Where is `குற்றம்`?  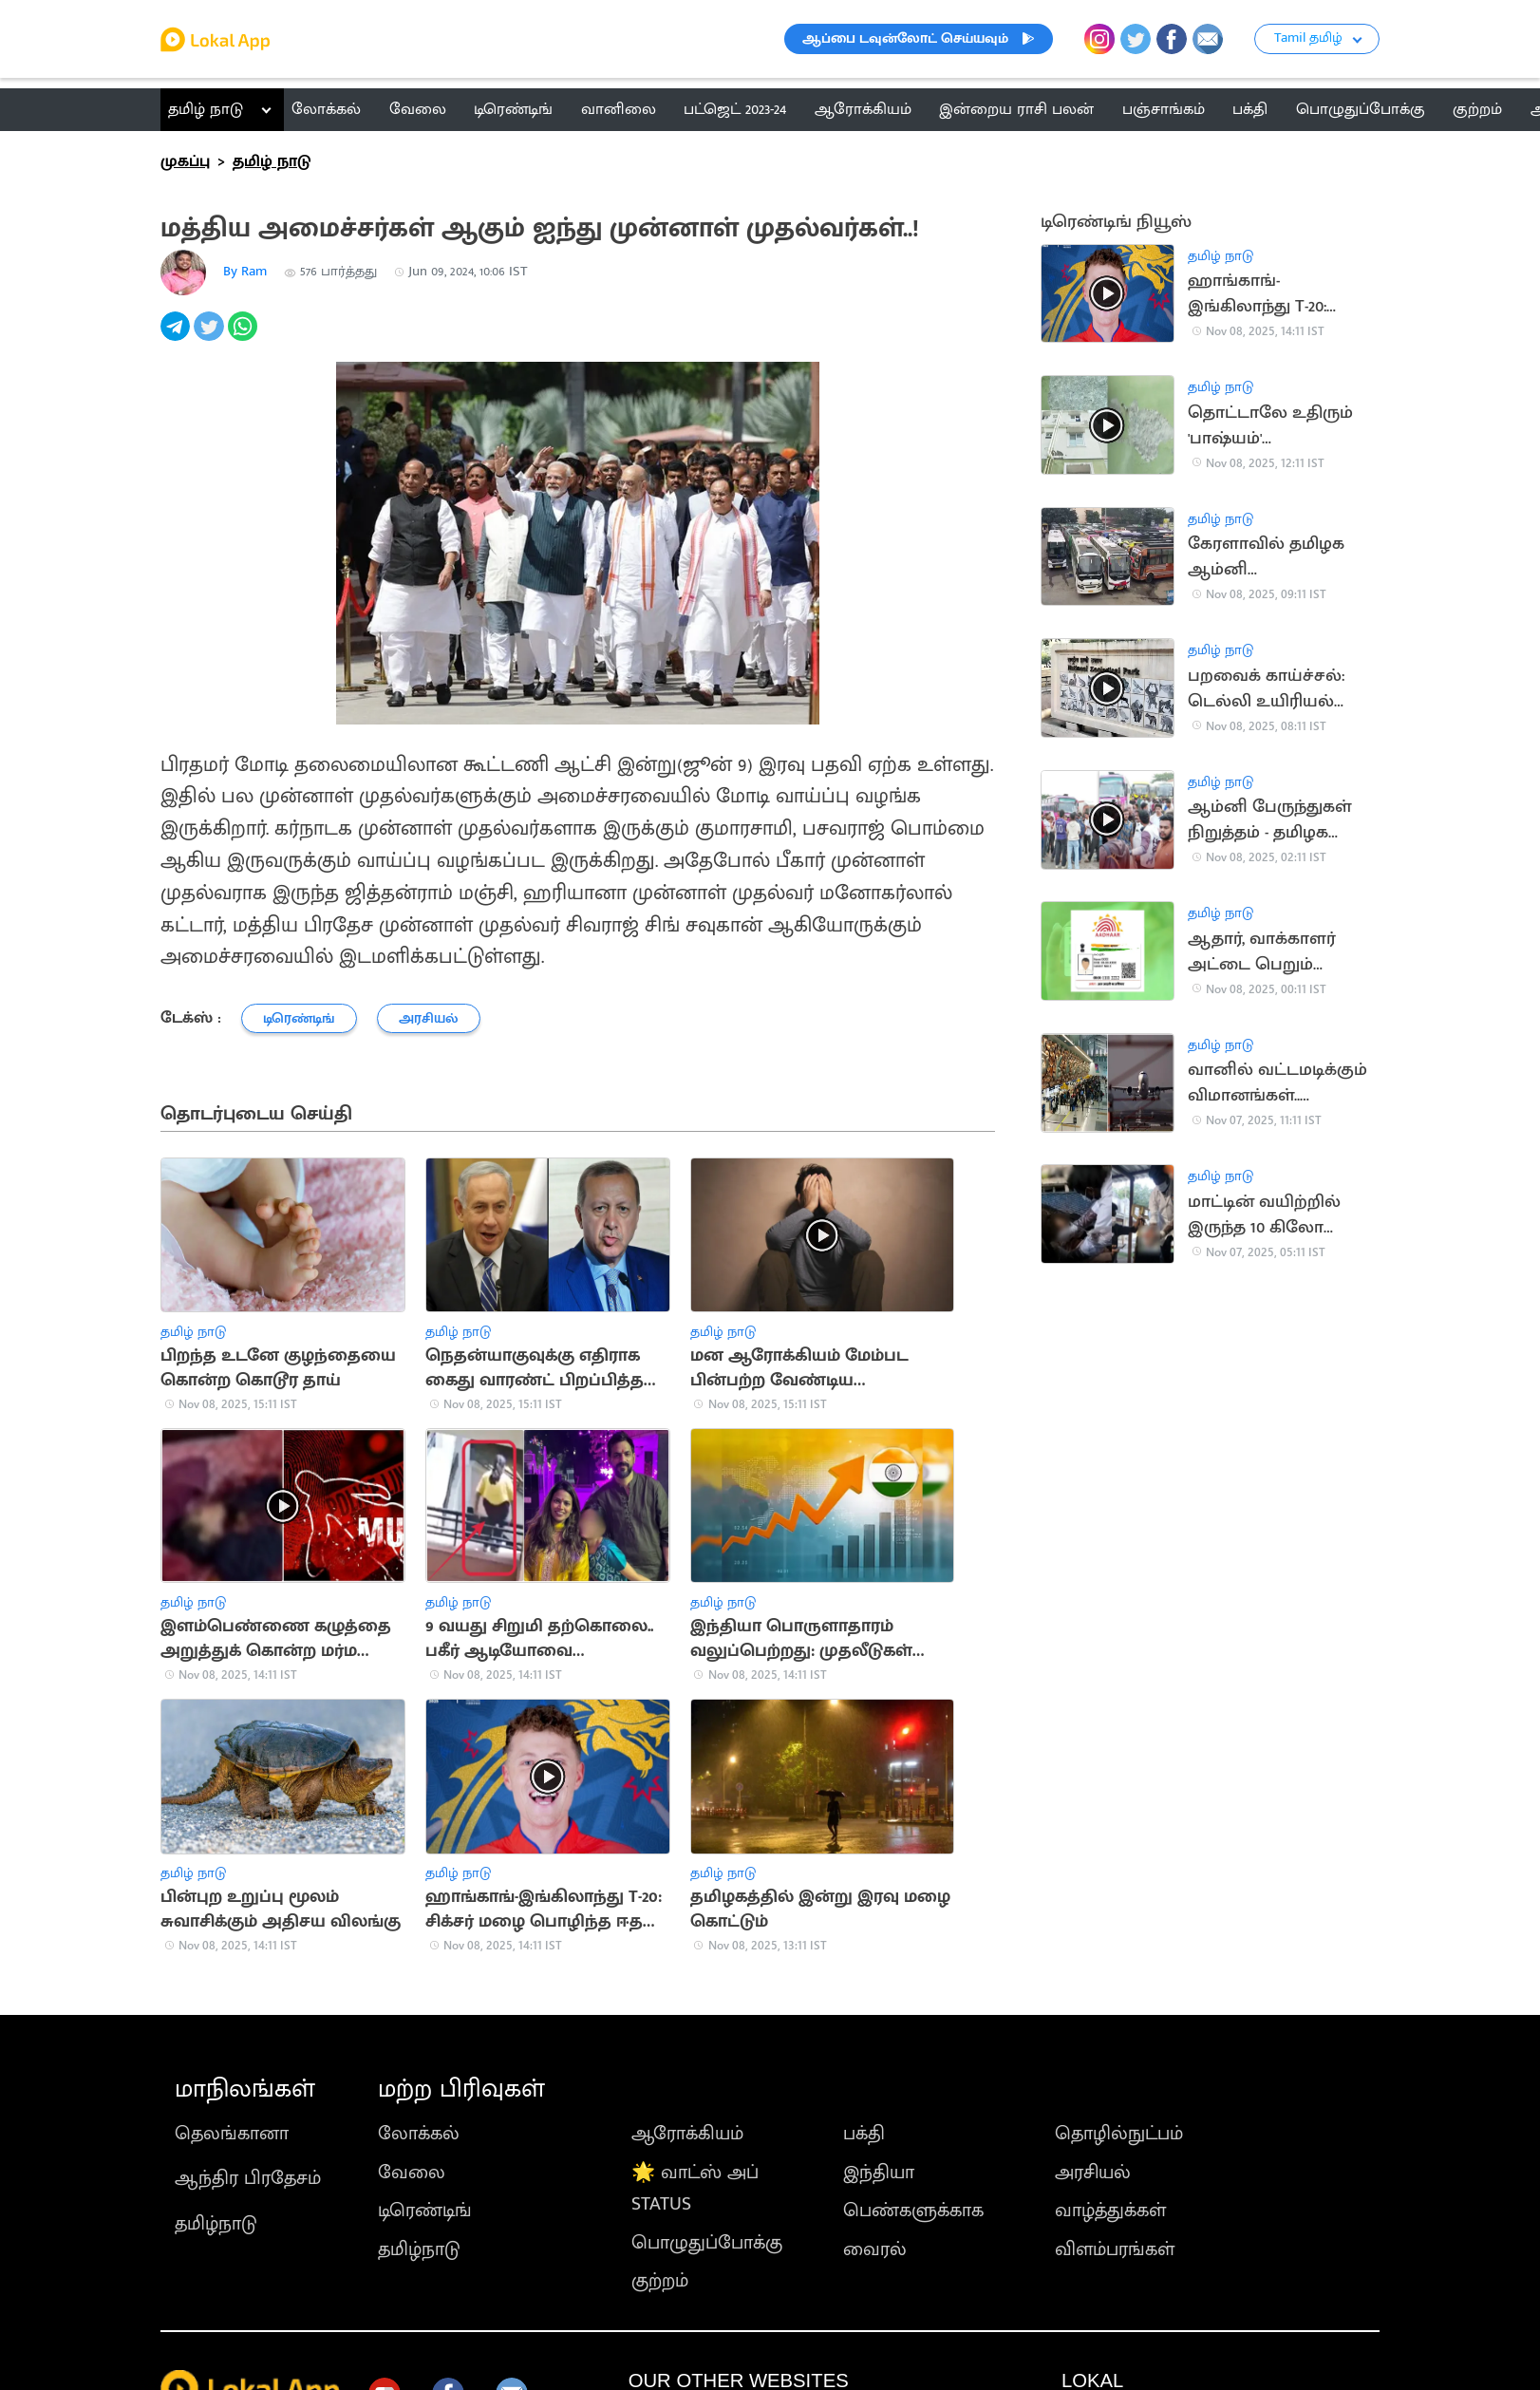 குற்றம் is located at coordinates (659, 2281).